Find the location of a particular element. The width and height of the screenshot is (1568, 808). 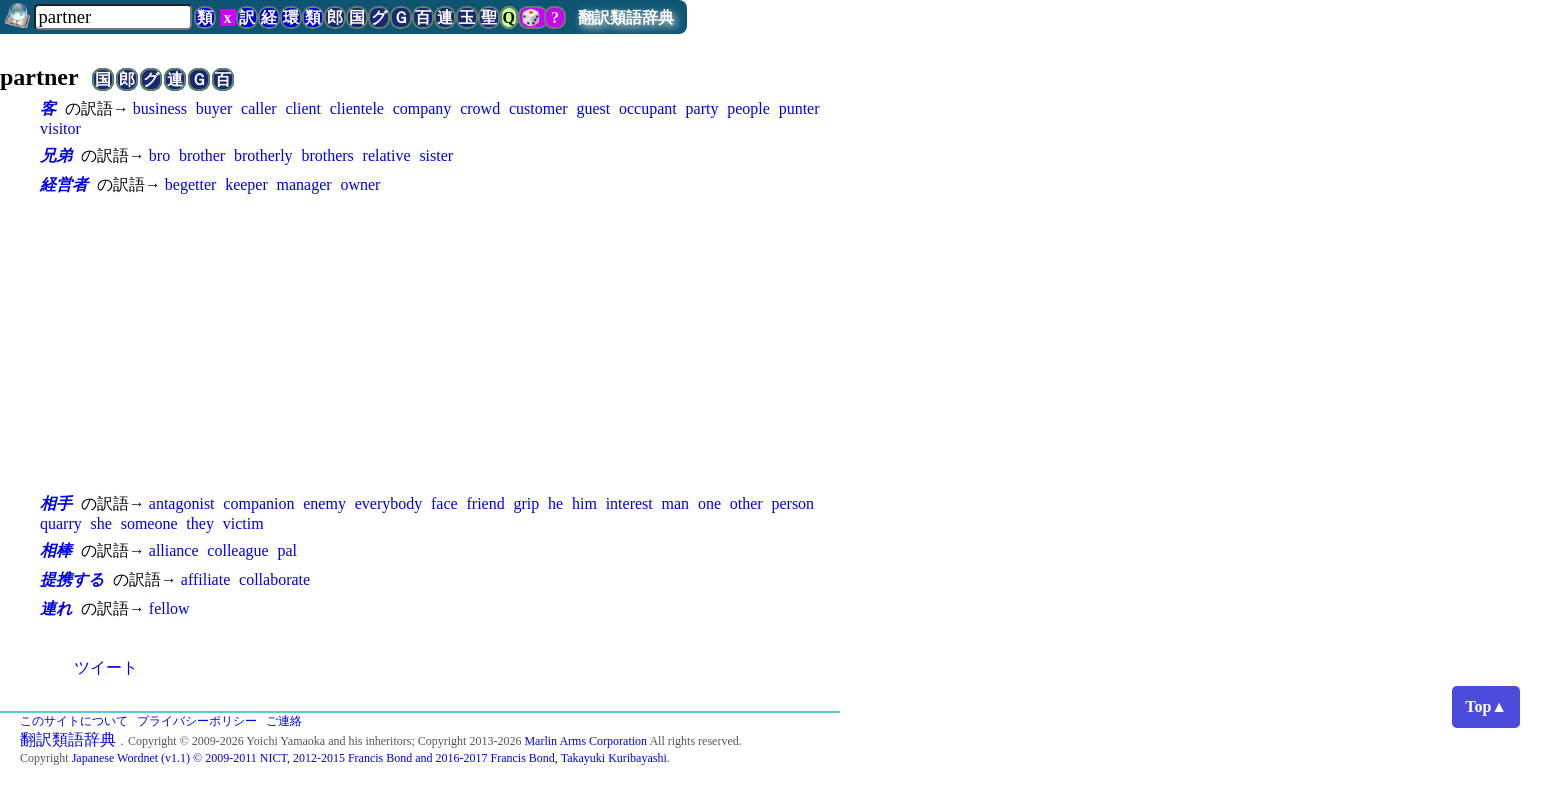

business is located at coordinates (160, 108).